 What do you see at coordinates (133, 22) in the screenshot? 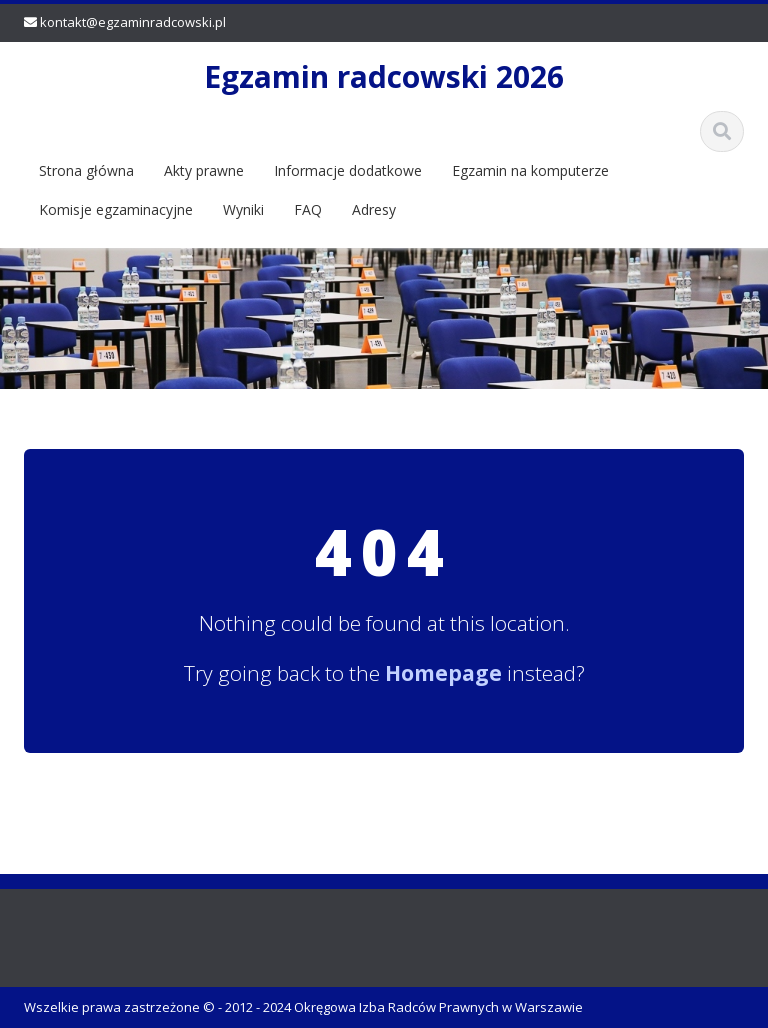
I see `kontakt@egzaminradcowski.pl` at bounding box center [133, 22].